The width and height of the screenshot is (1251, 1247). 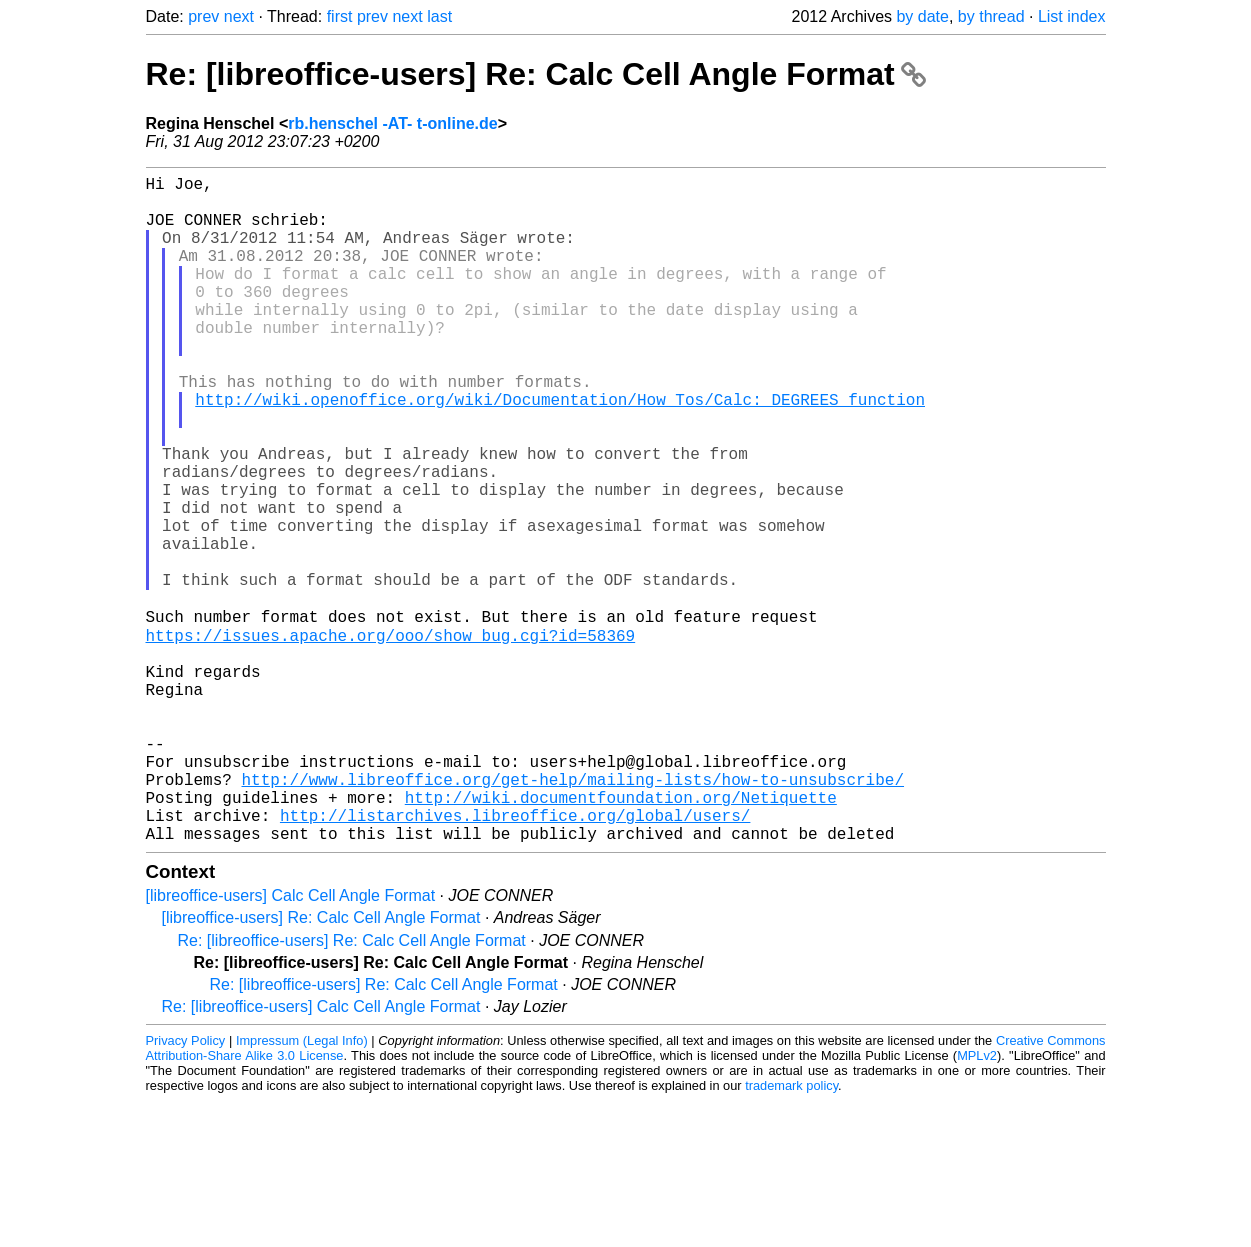 I want to click on List index, so click(x=1072, y=16).